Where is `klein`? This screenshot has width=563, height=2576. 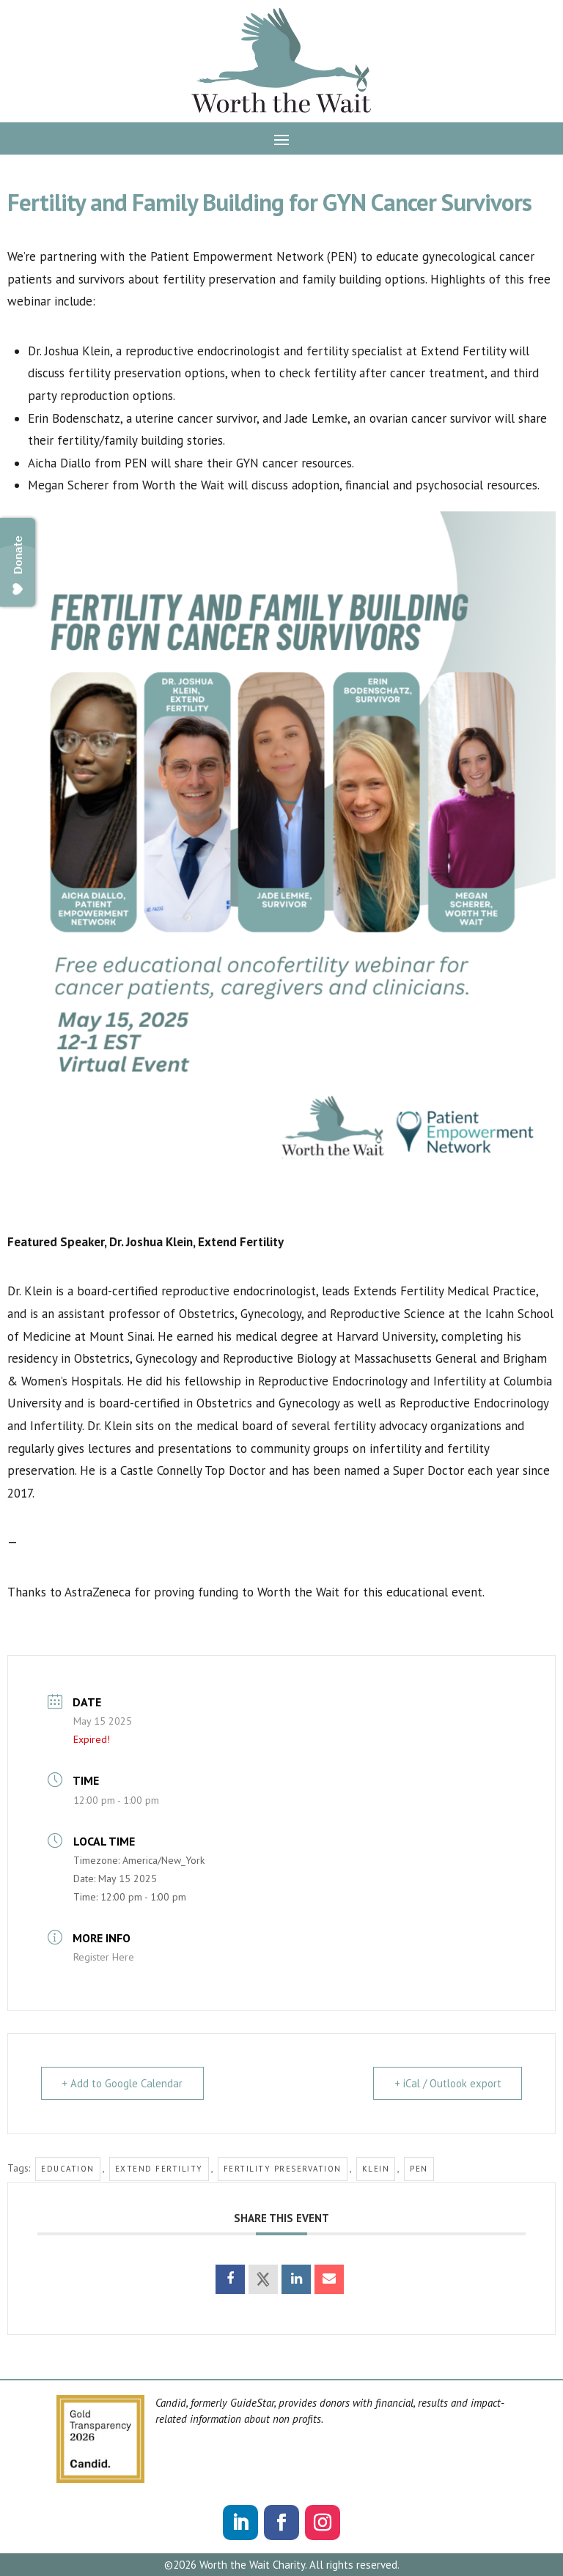 klein is located at coordinates (376, 2169).